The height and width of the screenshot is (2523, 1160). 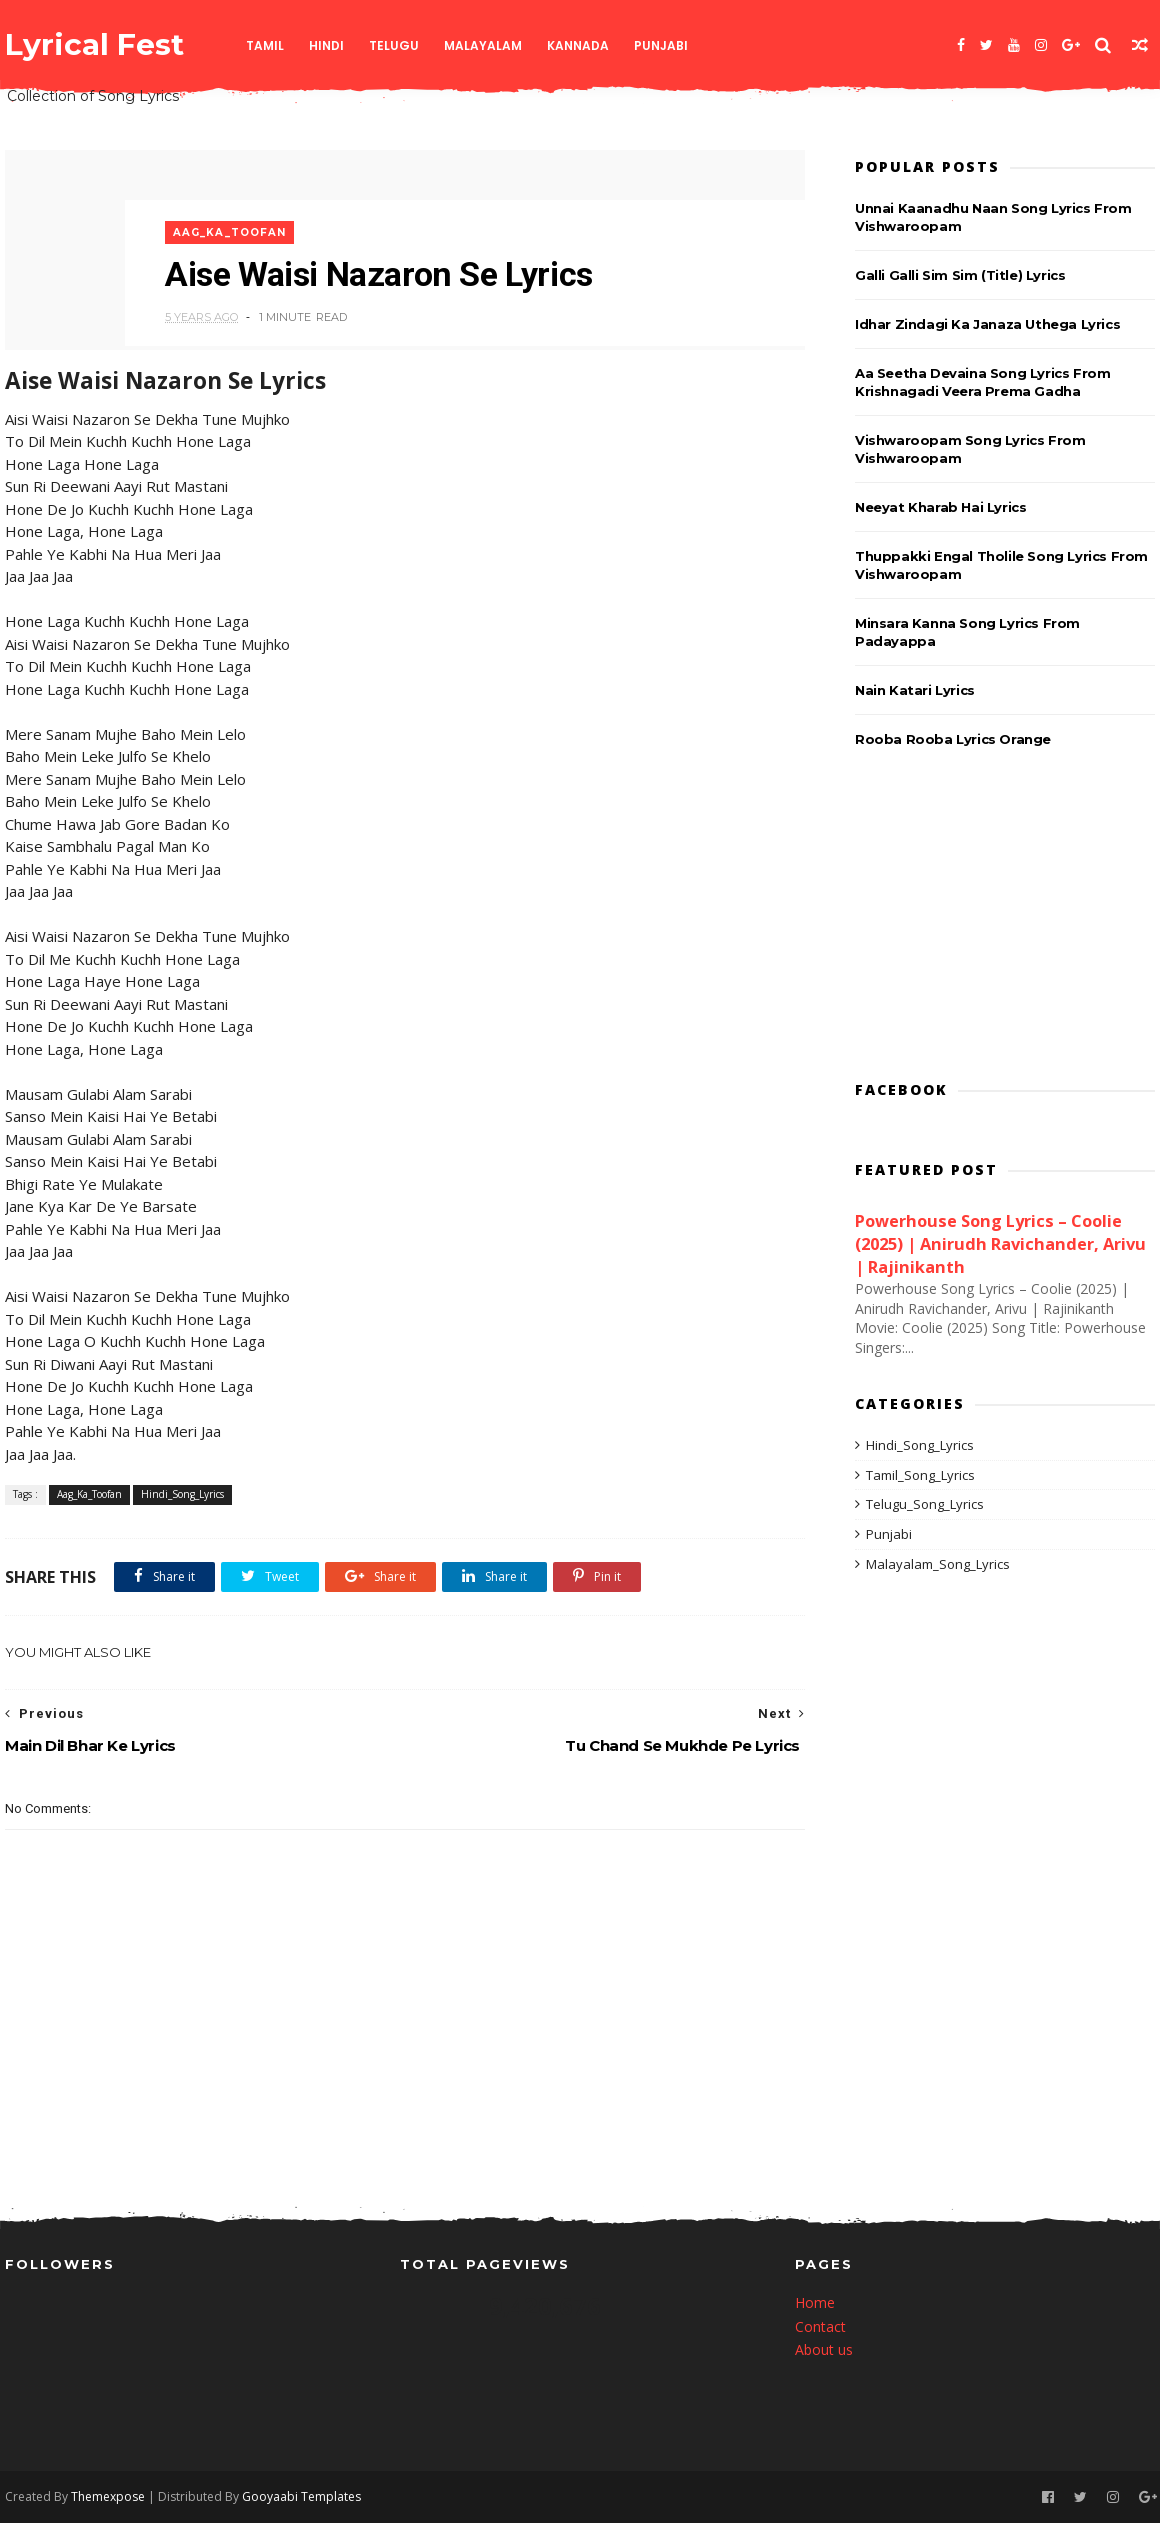 I want to click on Rooba Rooba Lyrics Orange, so click(x=953, y=739).